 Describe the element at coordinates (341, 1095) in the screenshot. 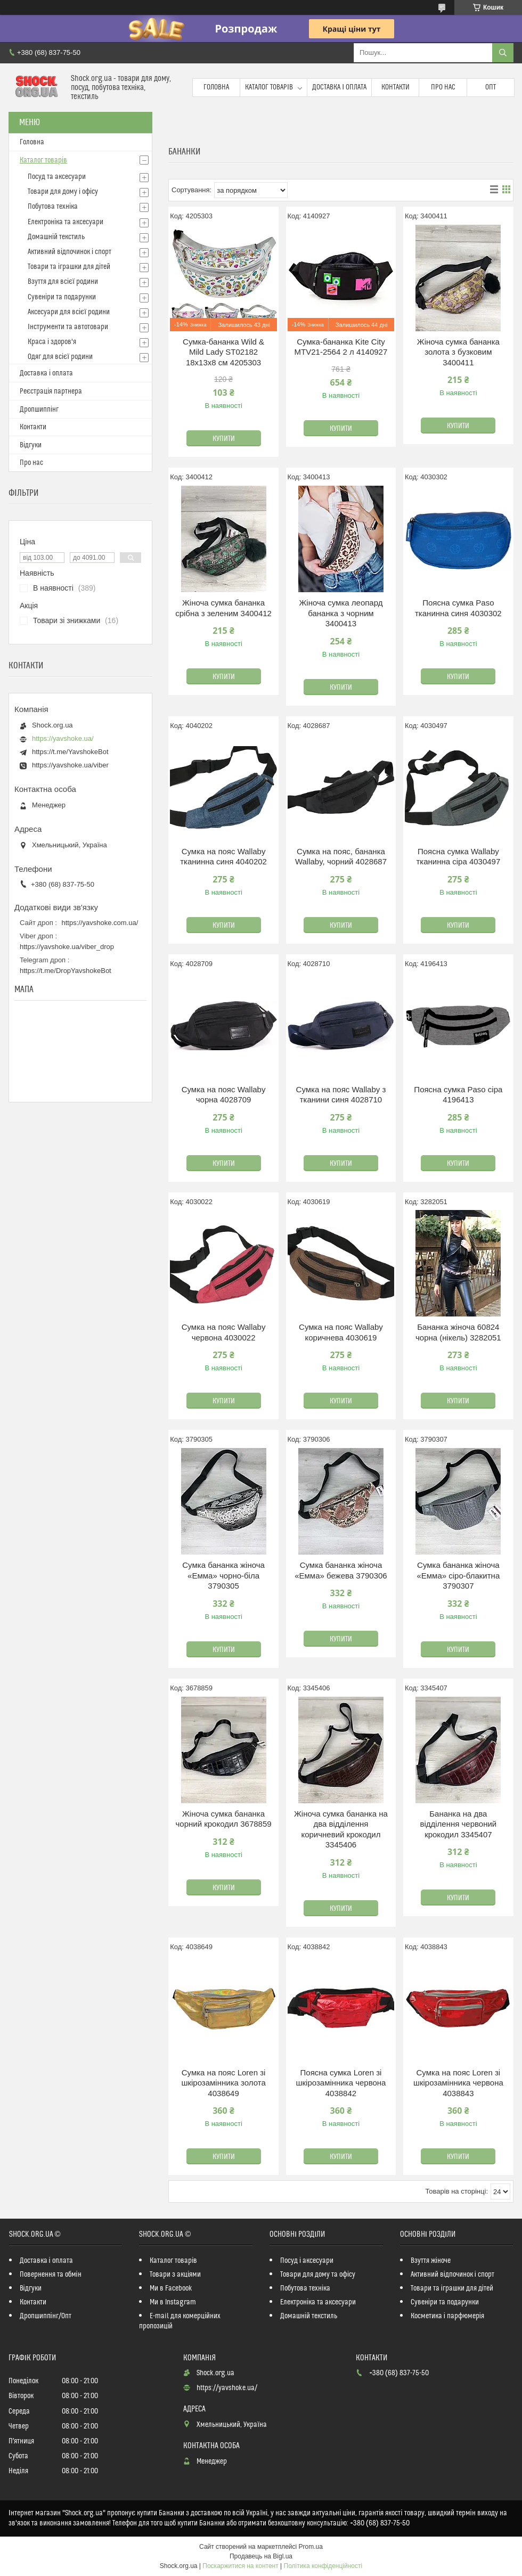

I see `Сумка на пояс Wallaby з тканини синя 4028710` at that location.